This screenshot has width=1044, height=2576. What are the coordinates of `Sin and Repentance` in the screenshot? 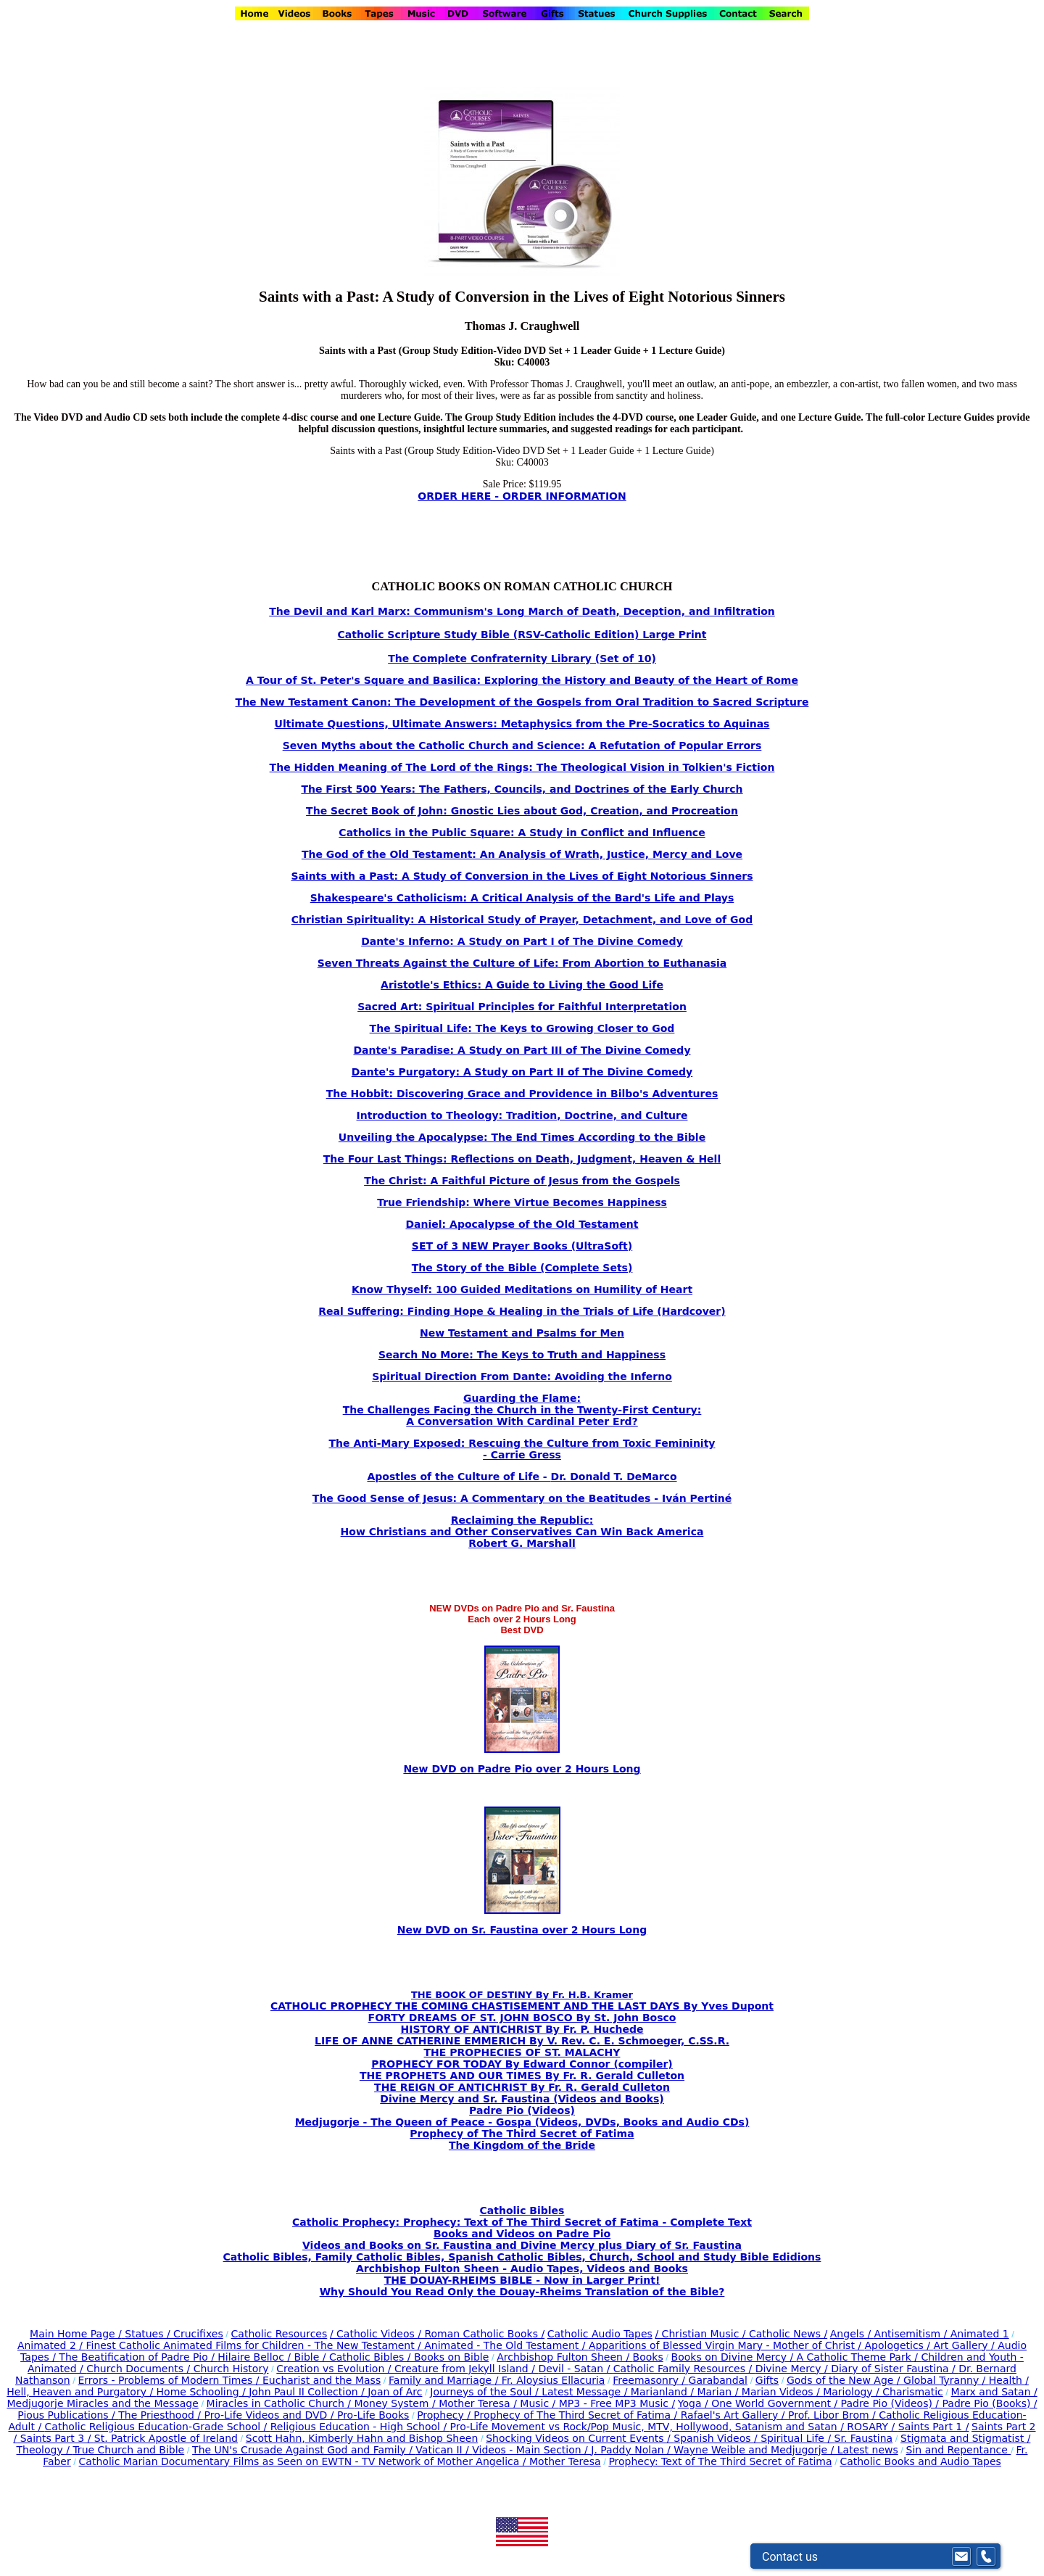 It's located at (958, 2450).